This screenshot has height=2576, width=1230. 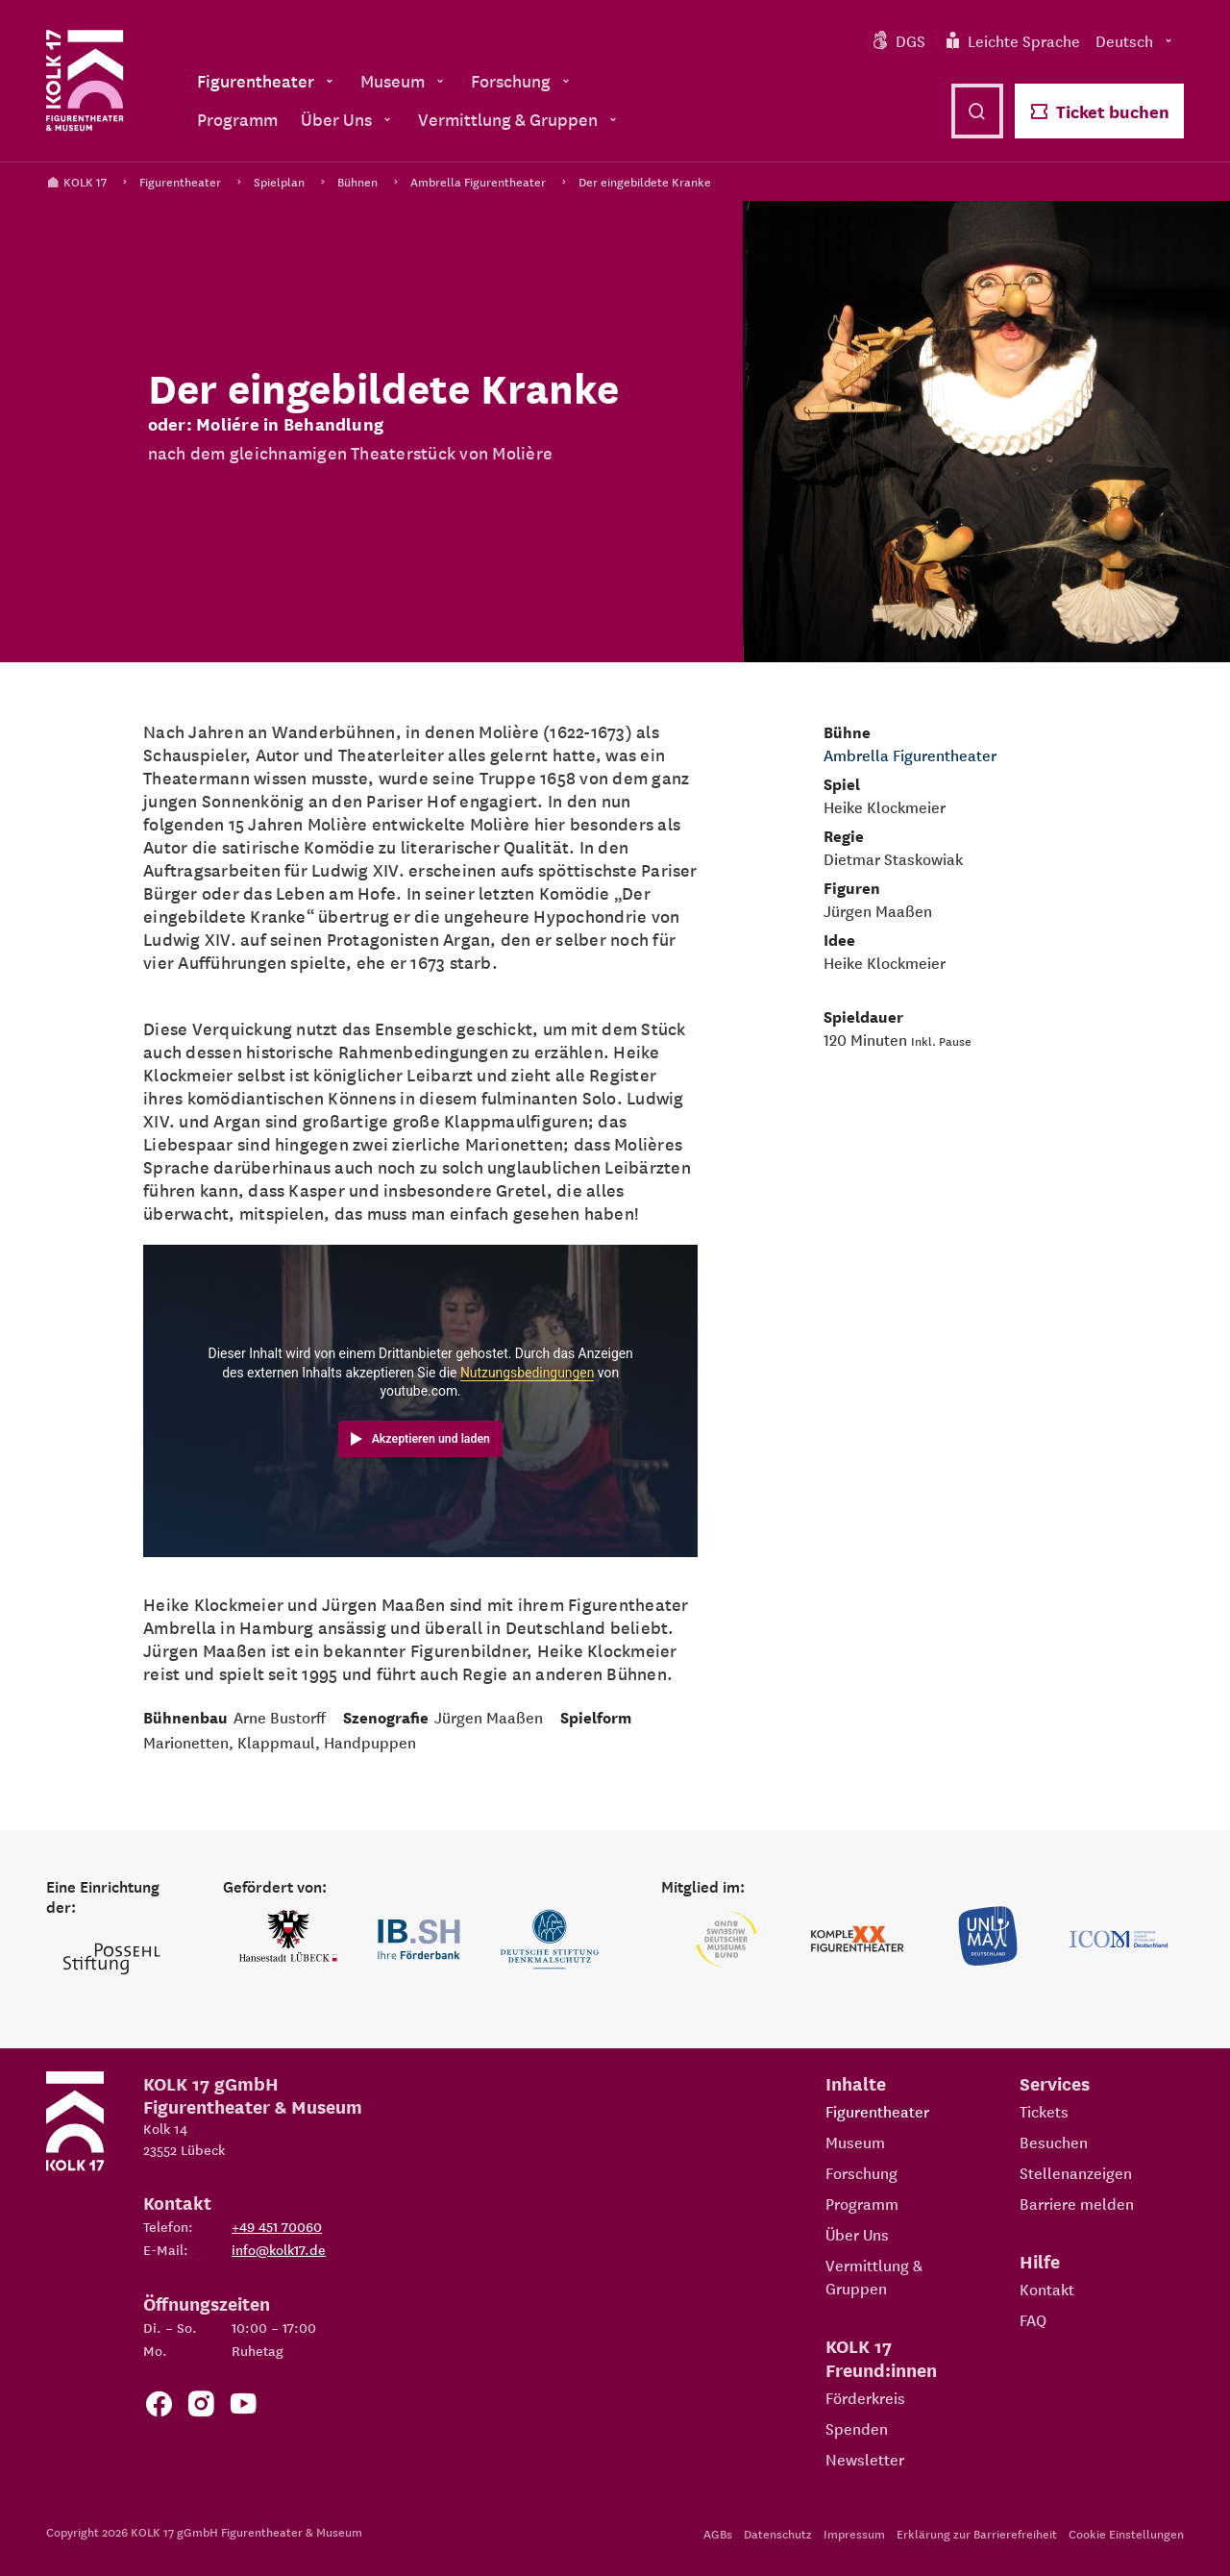 I want to click on Besuchen, so click(x=1054, y=2141).